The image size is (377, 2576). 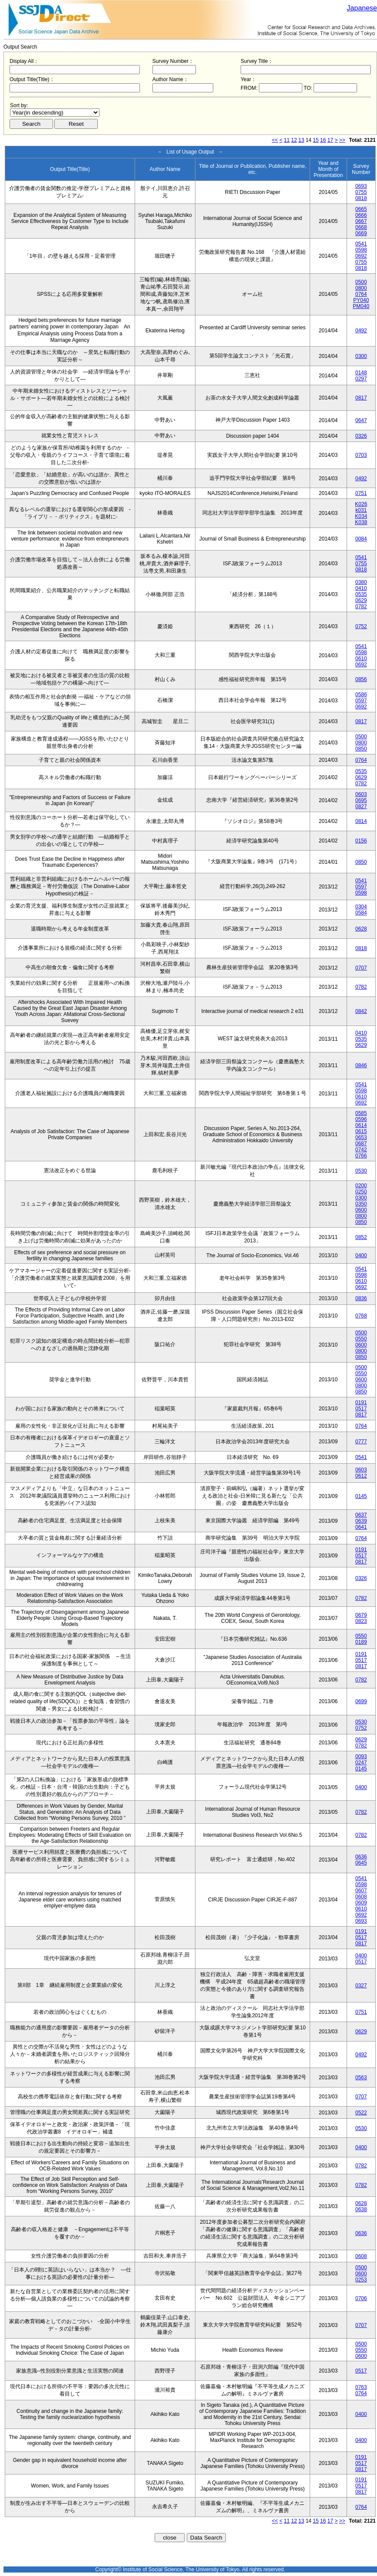 I want to click on 0637, so click(x=361, y=1515).